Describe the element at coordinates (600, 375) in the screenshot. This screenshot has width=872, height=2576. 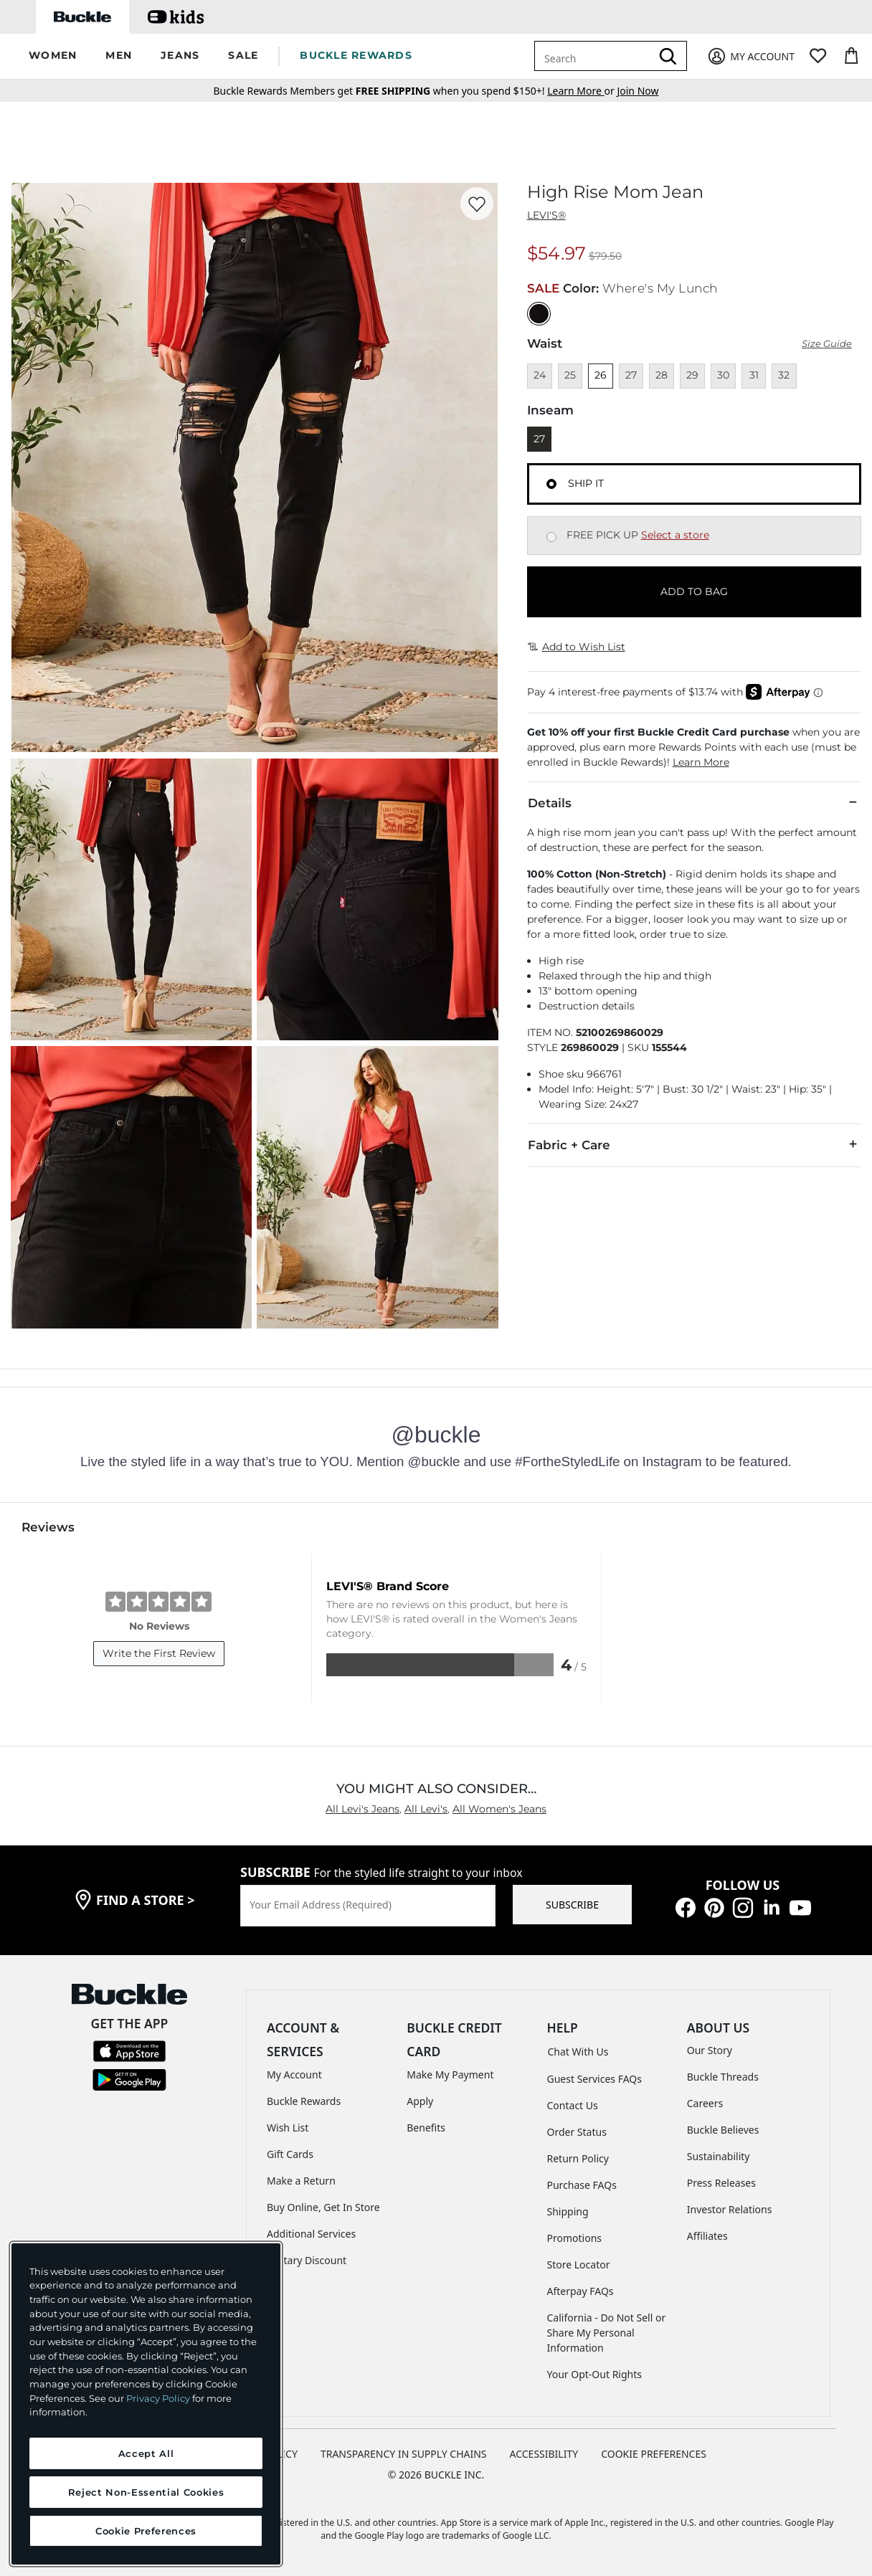
I see `26 [Size 26]` at that location.